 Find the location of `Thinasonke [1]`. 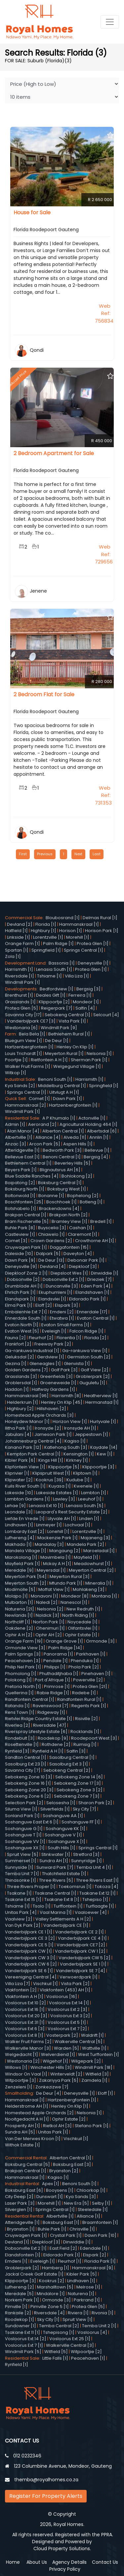

Thinasonke [1] is located at coordinates (20, 1880).